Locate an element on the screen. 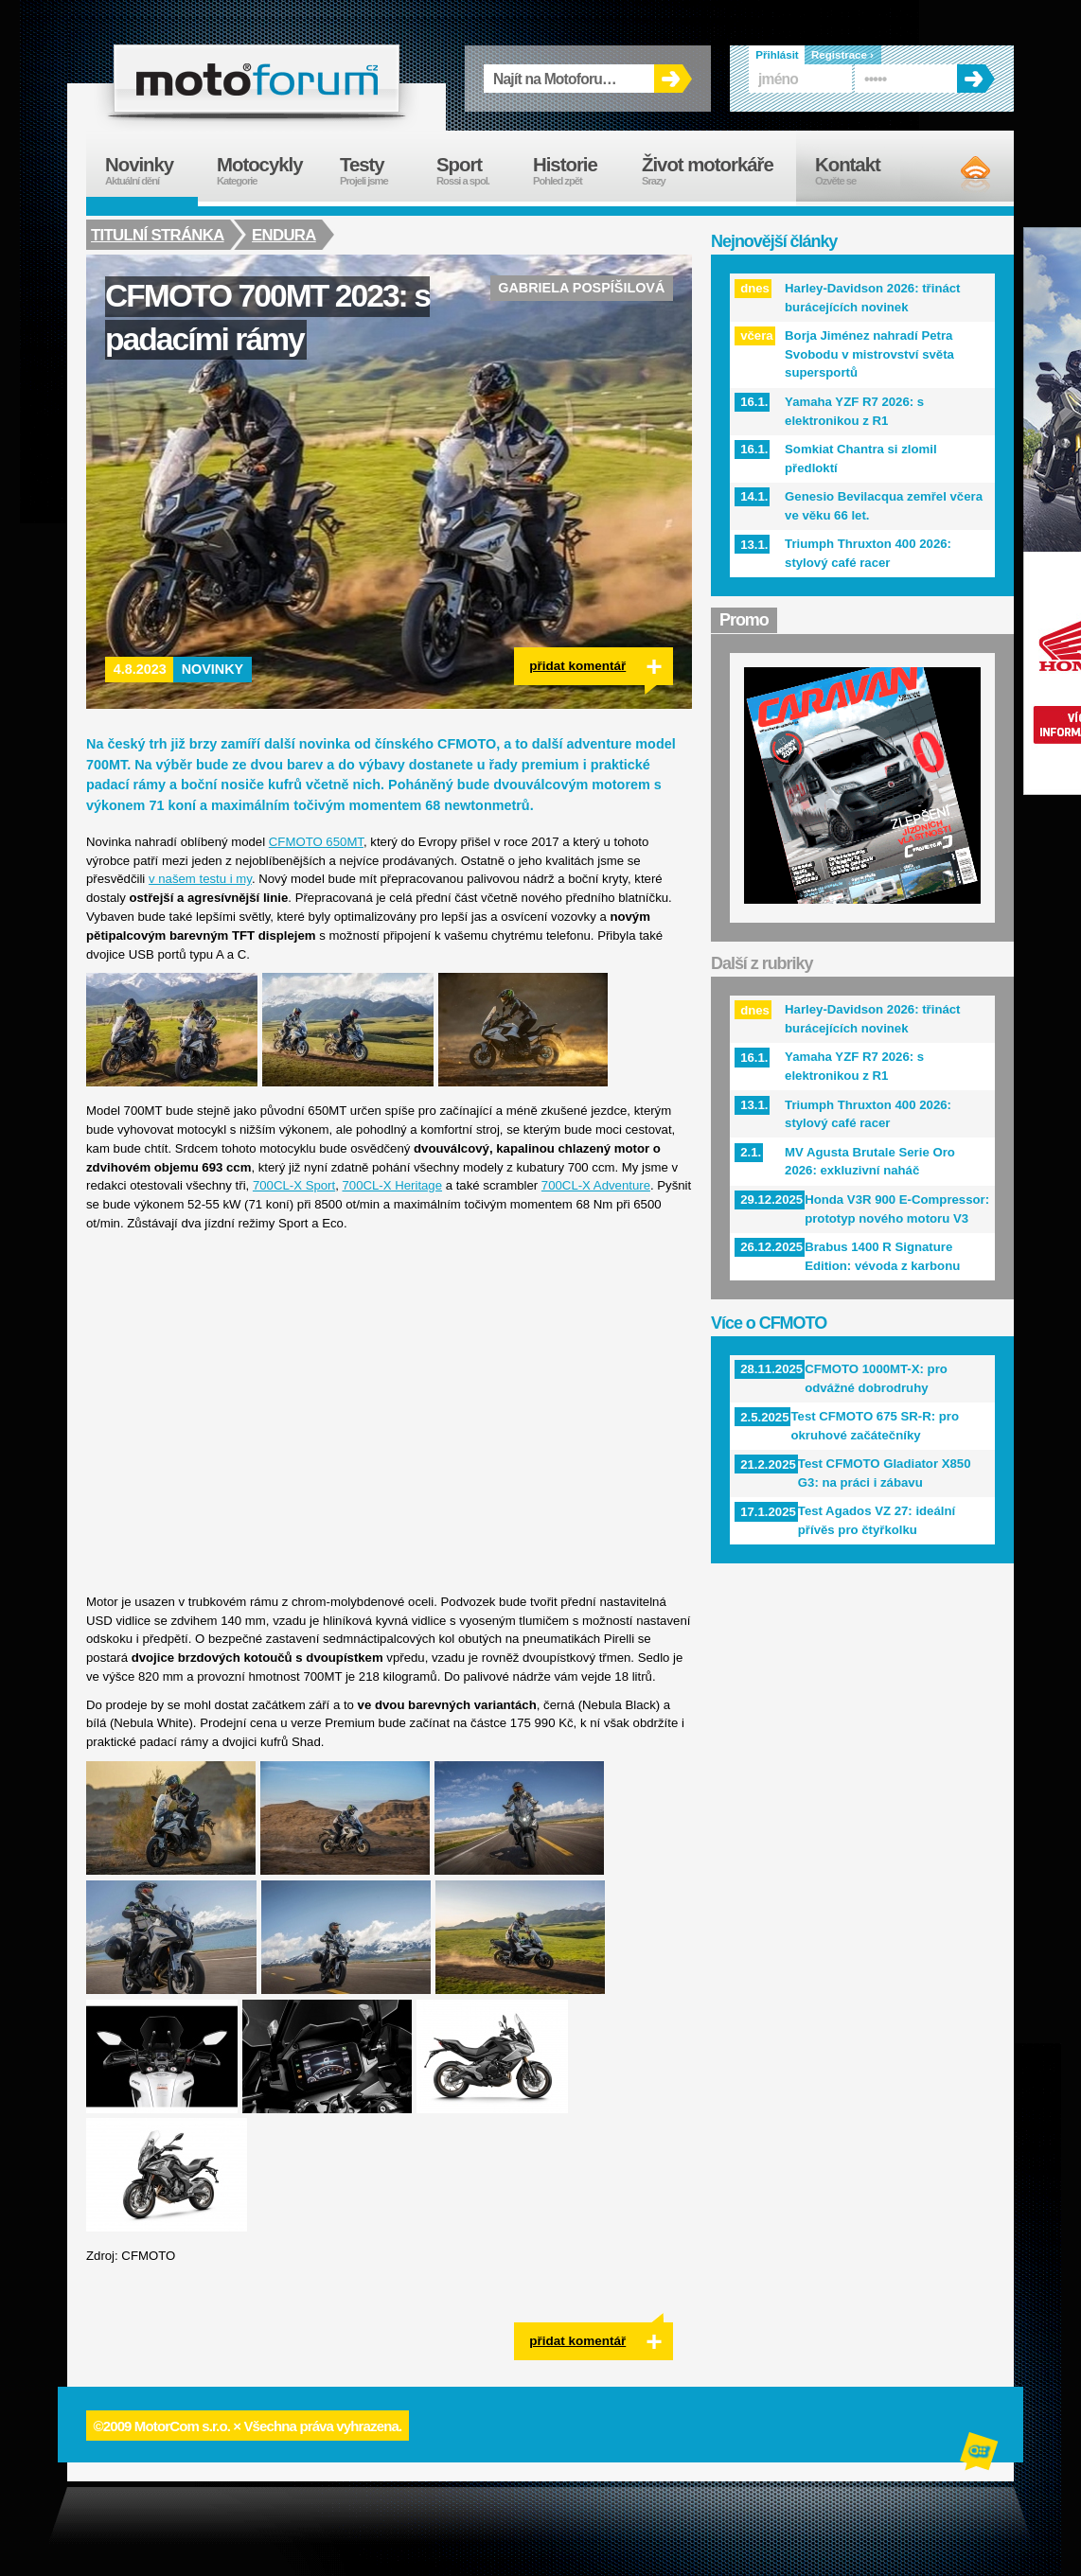  700CL-X Heritage is located at coordinates (392, 1185).